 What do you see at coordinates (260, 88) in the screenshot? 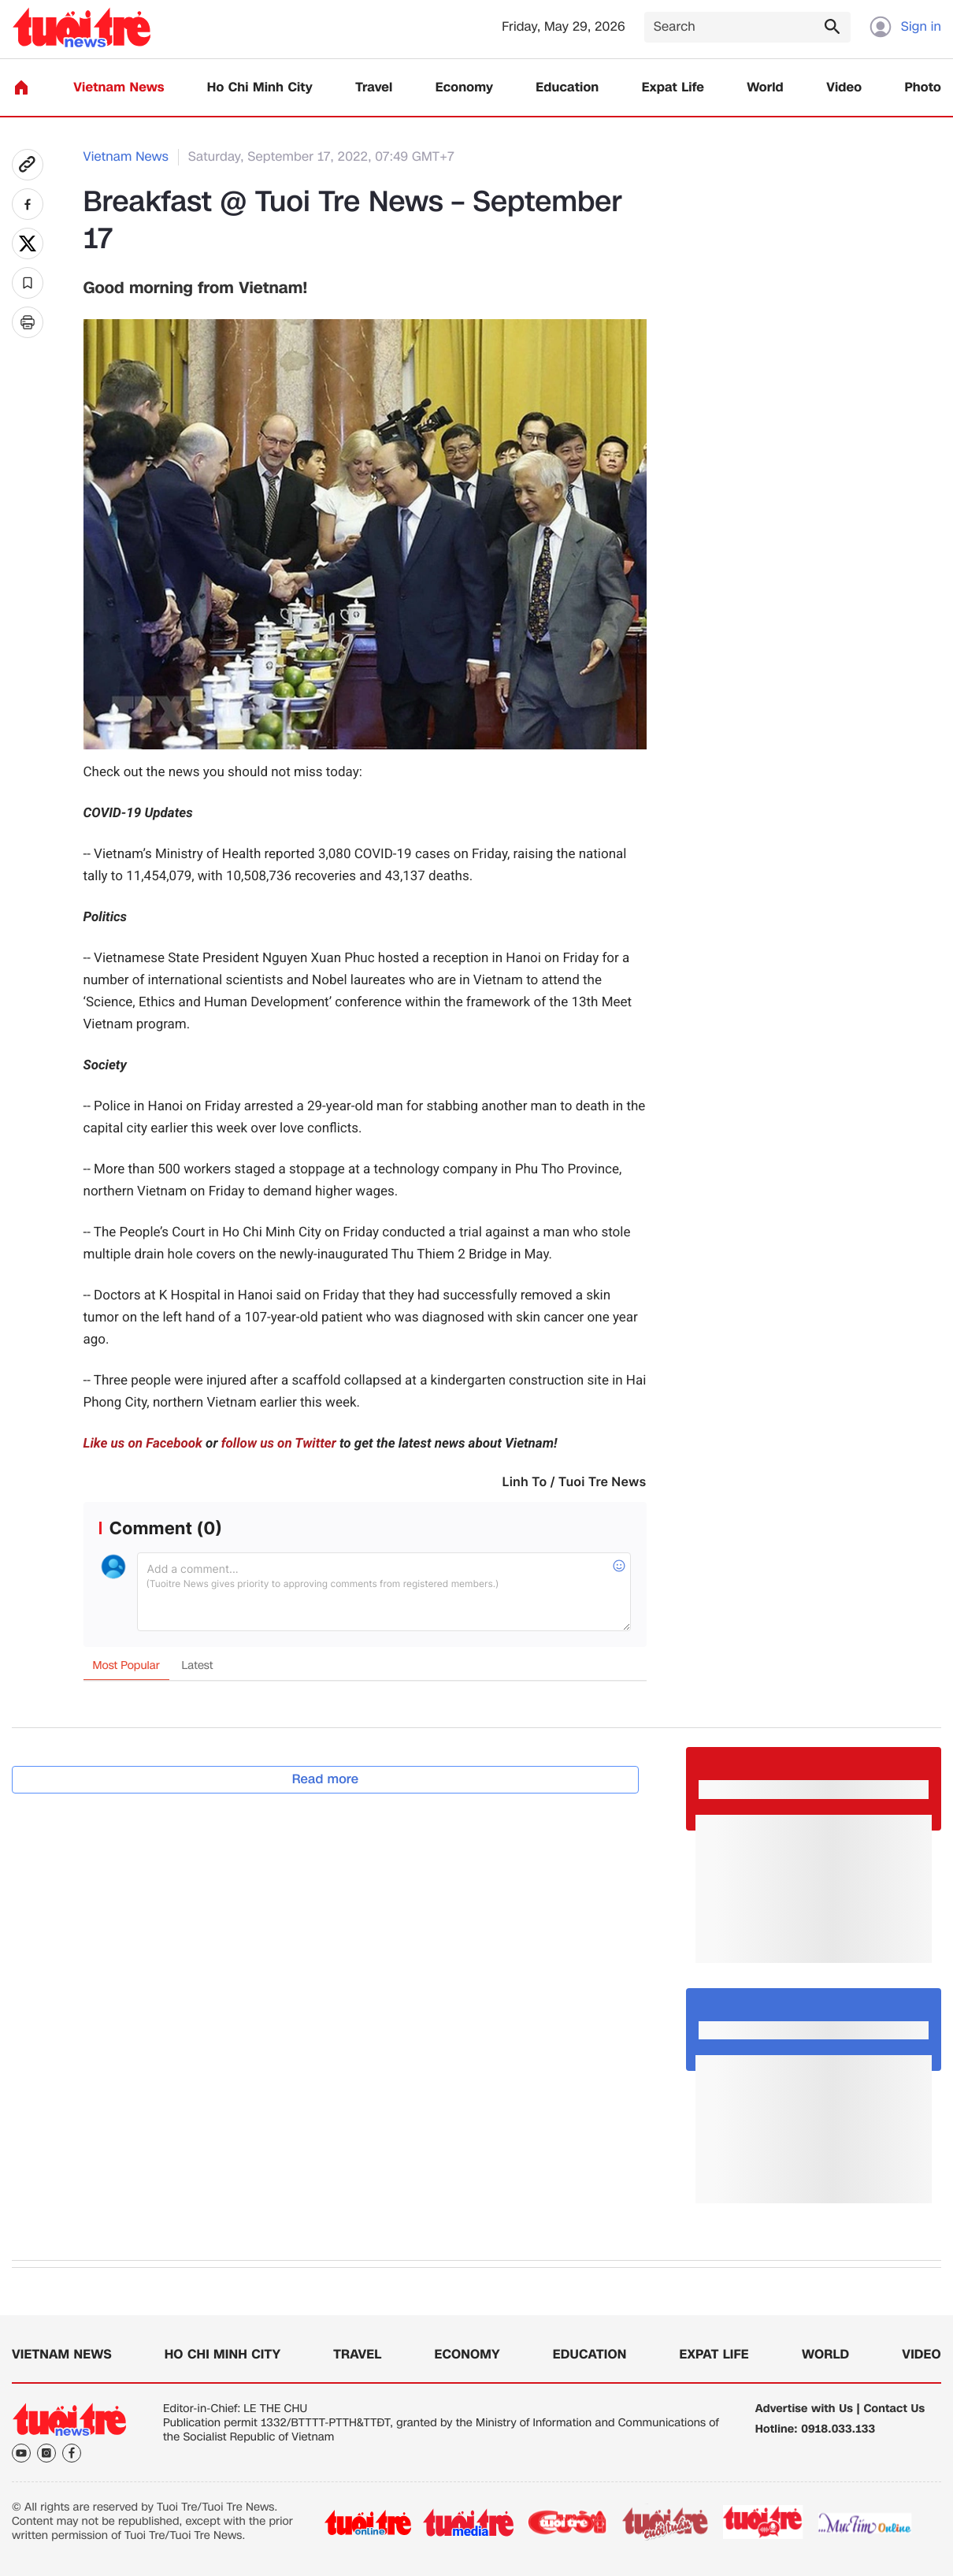
I see `Ho Chi Minh City` at bounding box center [260, 88].